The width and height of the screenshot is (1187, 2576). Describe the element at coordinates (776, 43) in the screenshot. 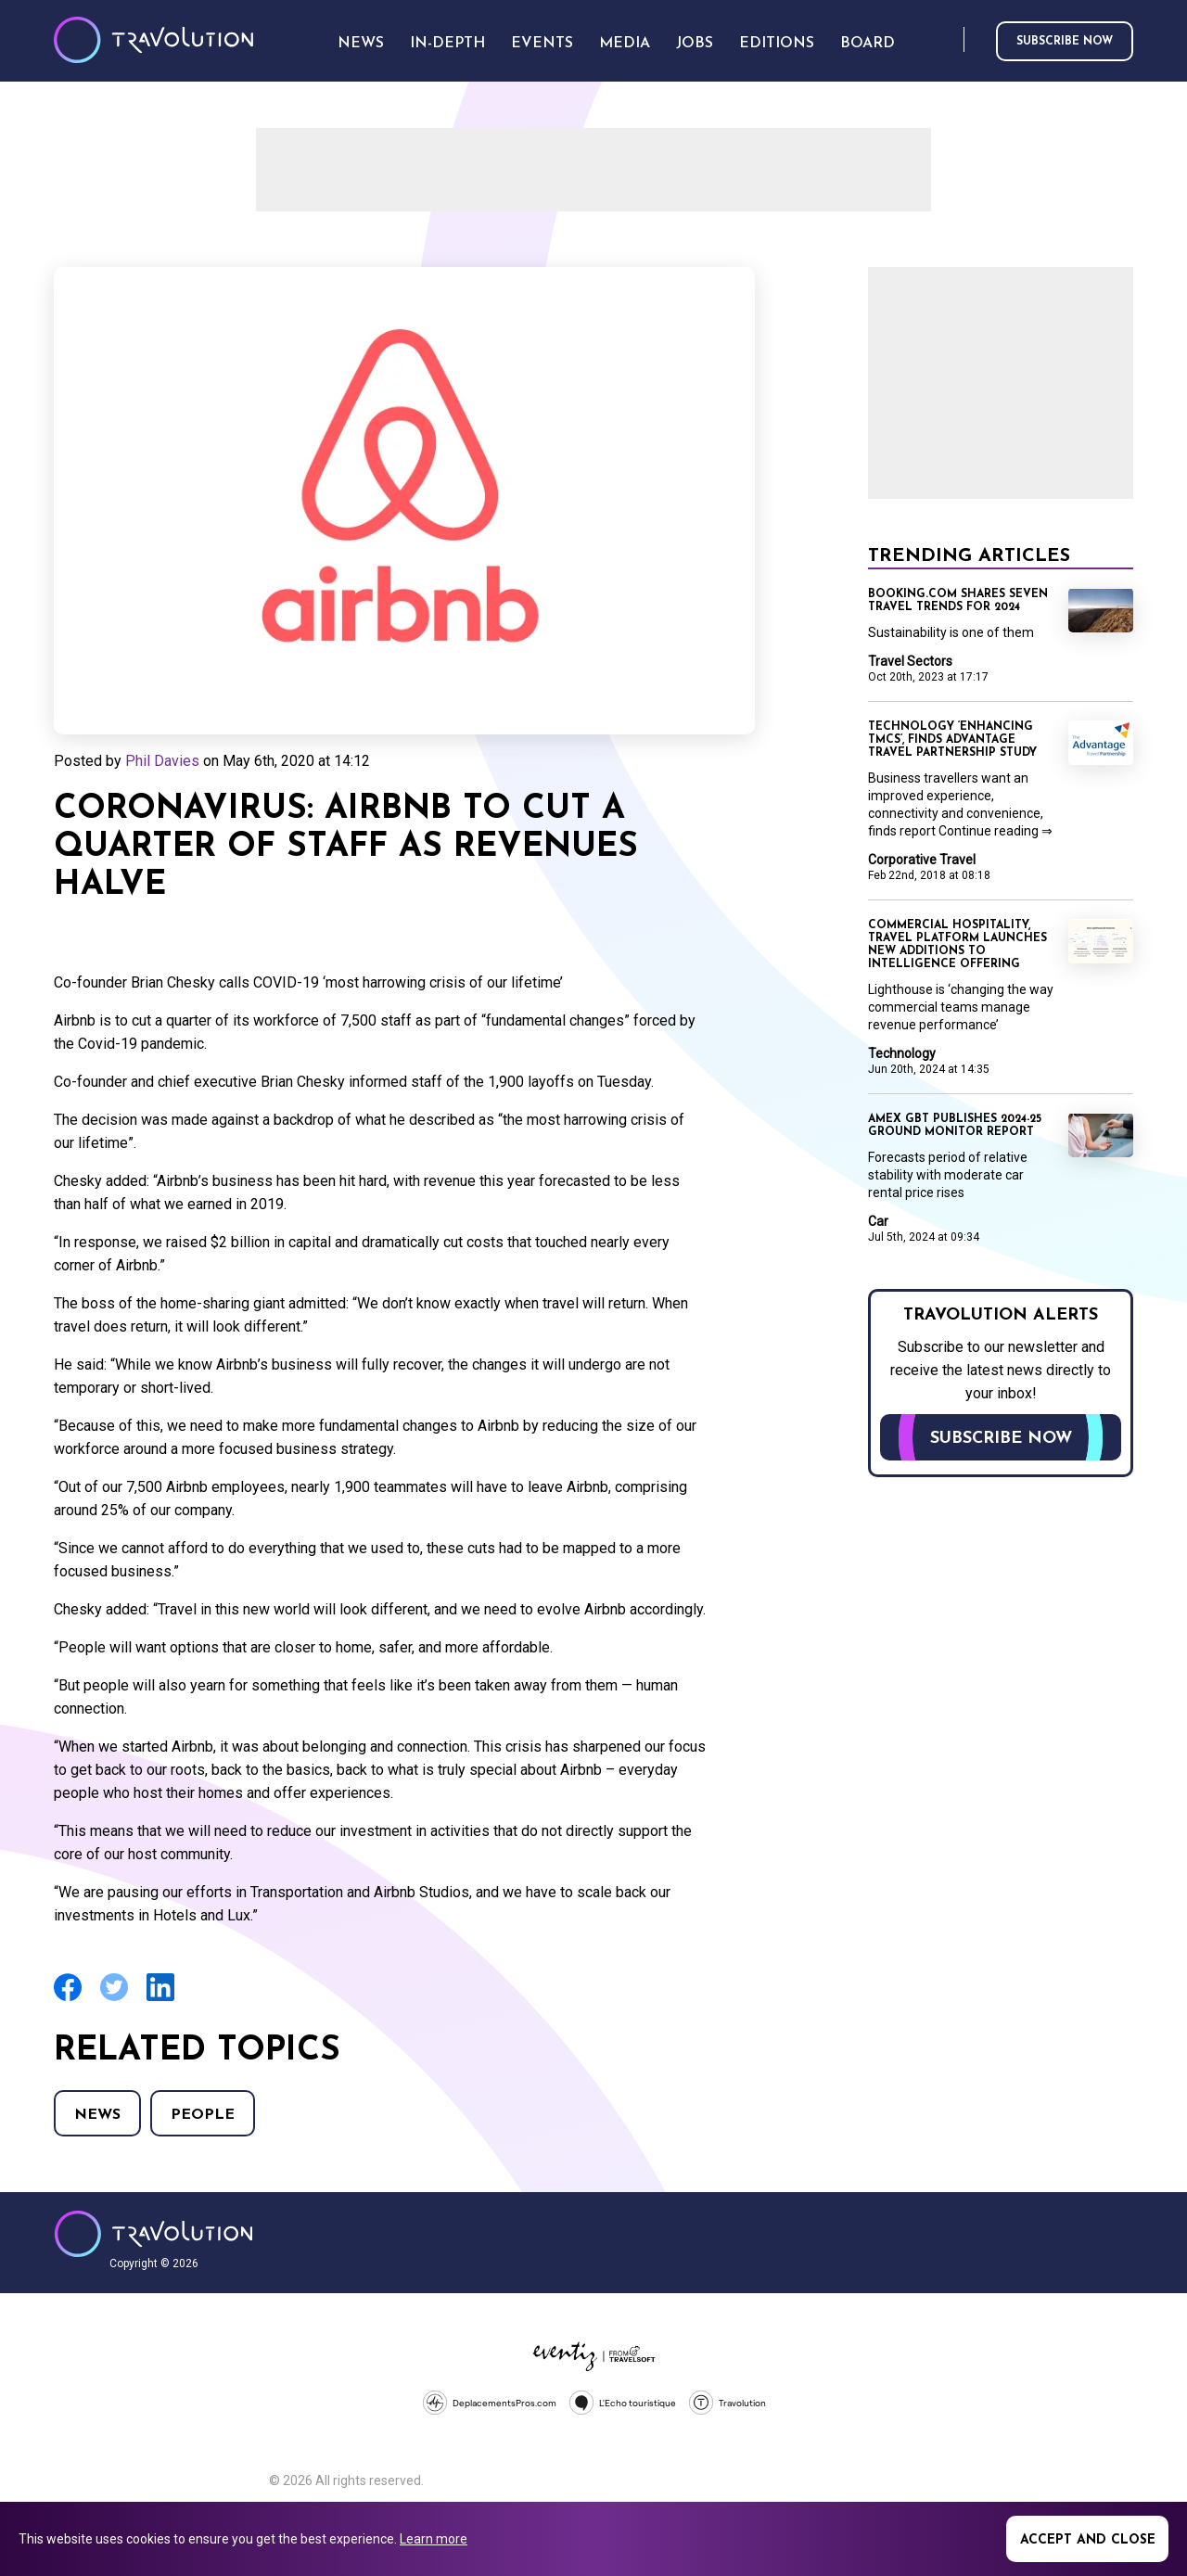

I see `Editions` at that location.